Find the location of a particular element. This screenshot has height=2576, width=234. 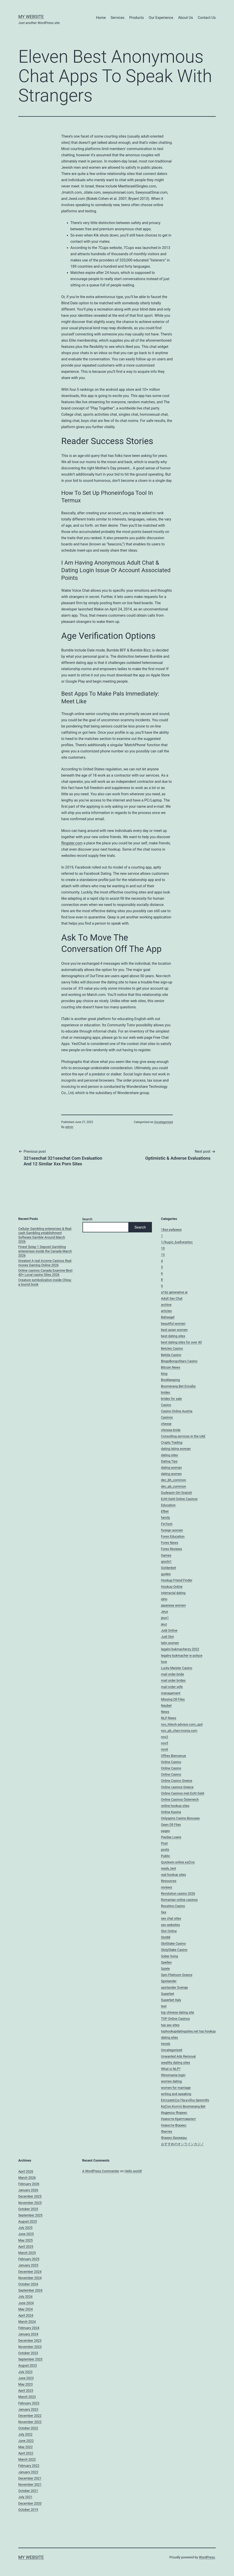

dec_bh_common is located at coordinates (173, 1480).